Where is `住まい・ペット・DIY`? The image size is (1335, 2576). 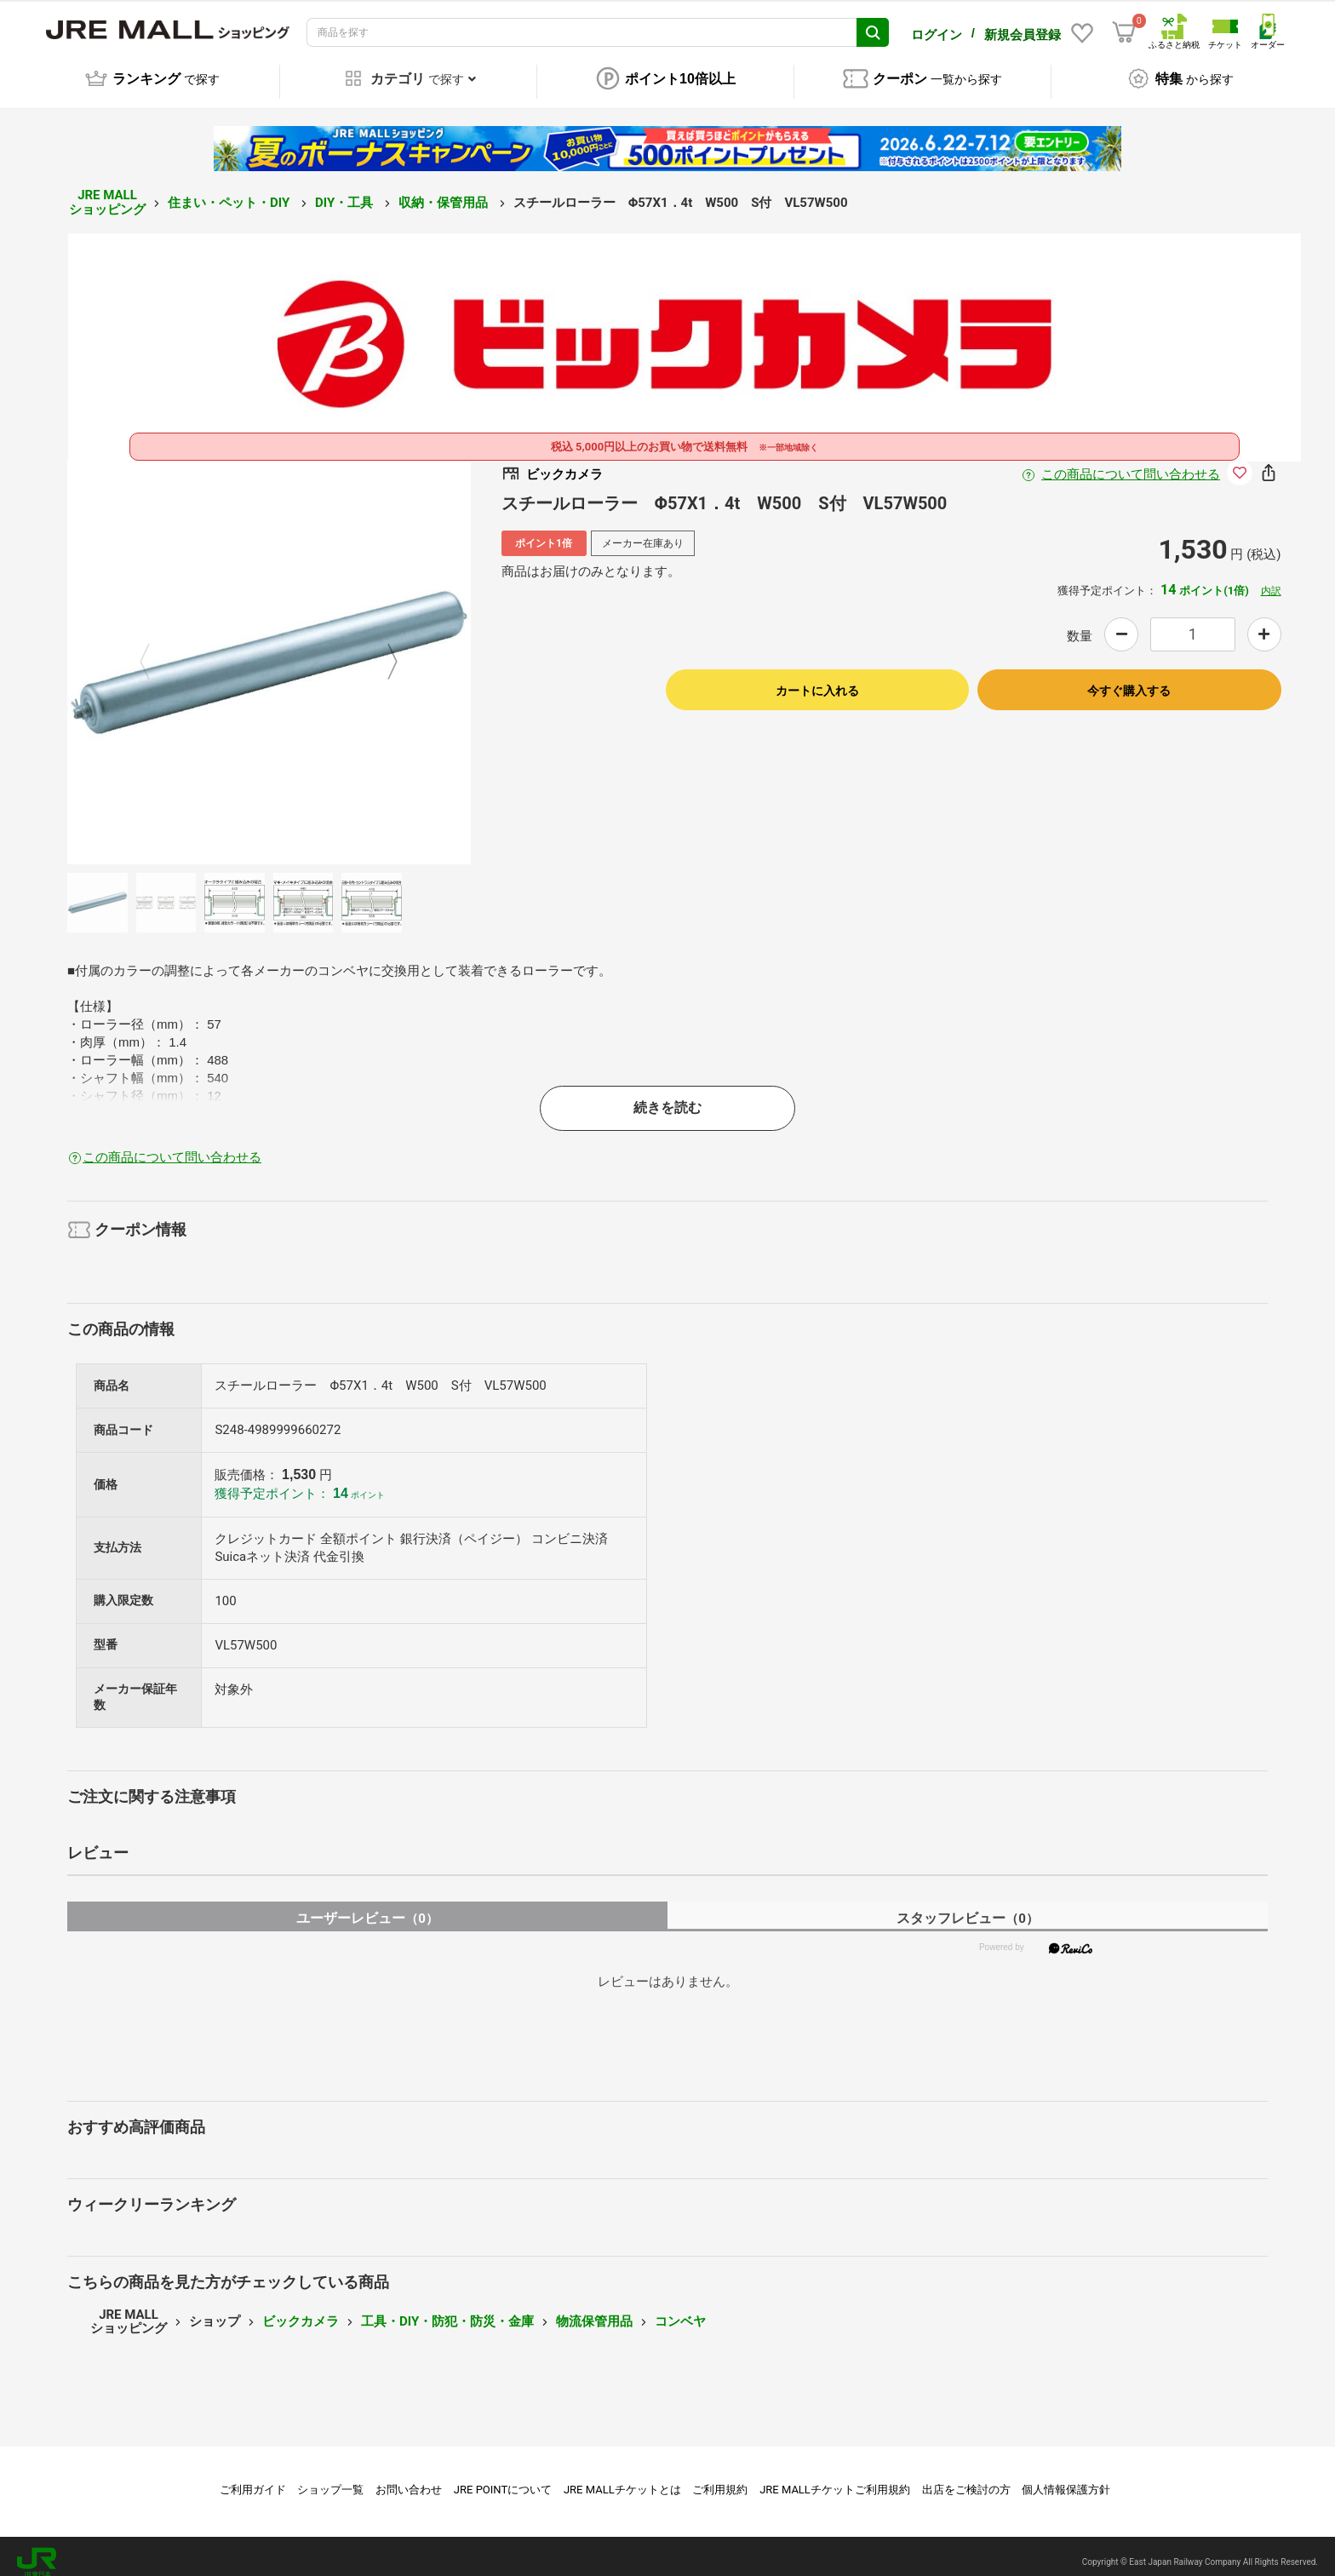 住まい・ペット・DIY is located at coordinates (230, 190).